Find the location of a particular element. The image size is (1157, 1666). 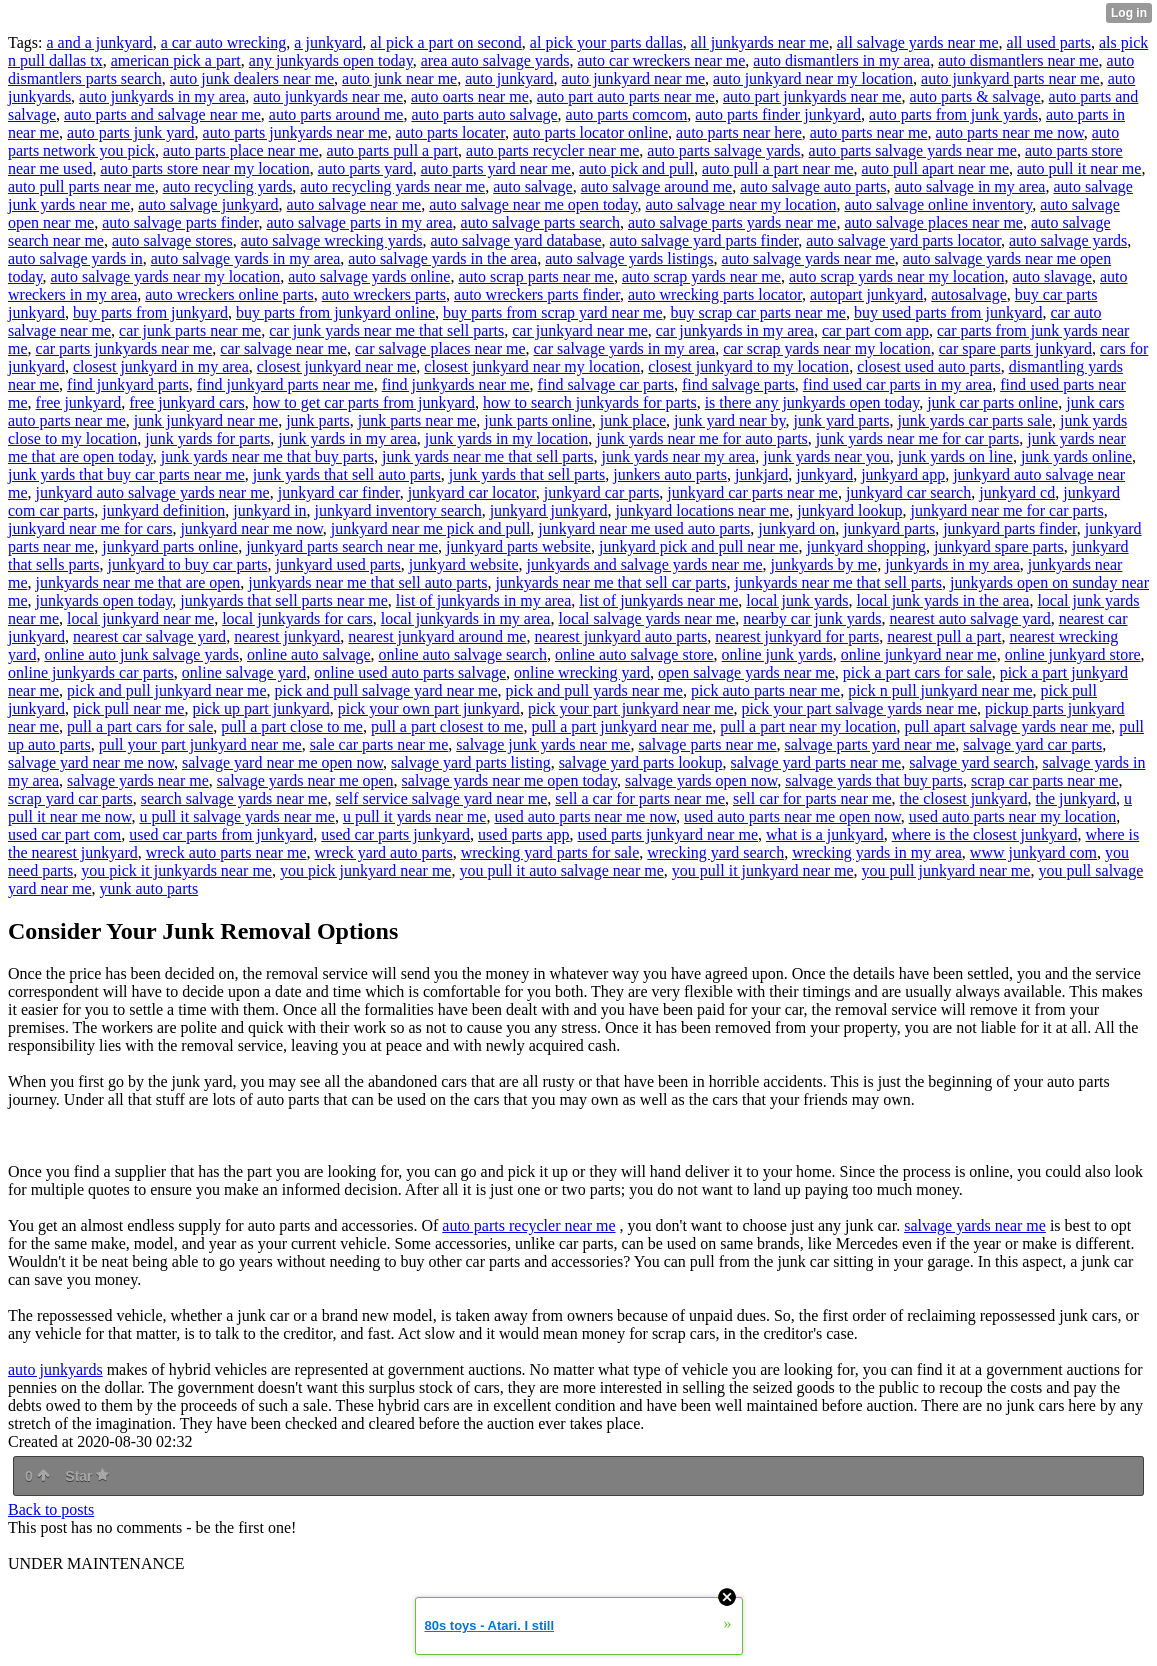

auto salvage around me is located at coordinates (657, 186).